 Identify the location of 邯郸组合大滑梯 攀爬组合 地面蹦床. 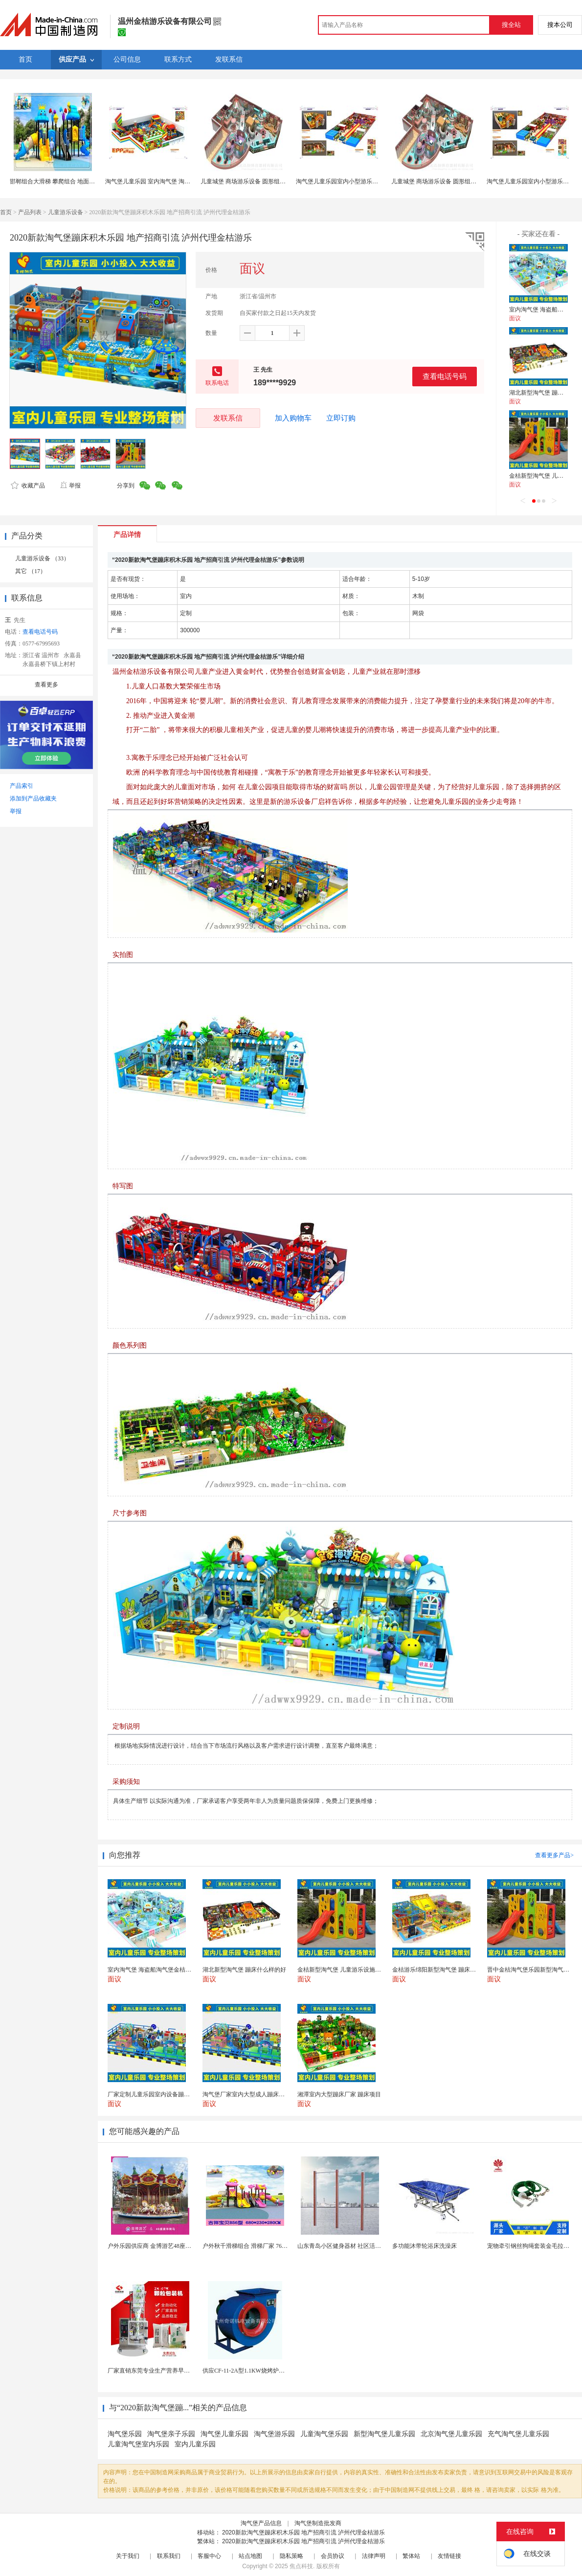
(55, 181).